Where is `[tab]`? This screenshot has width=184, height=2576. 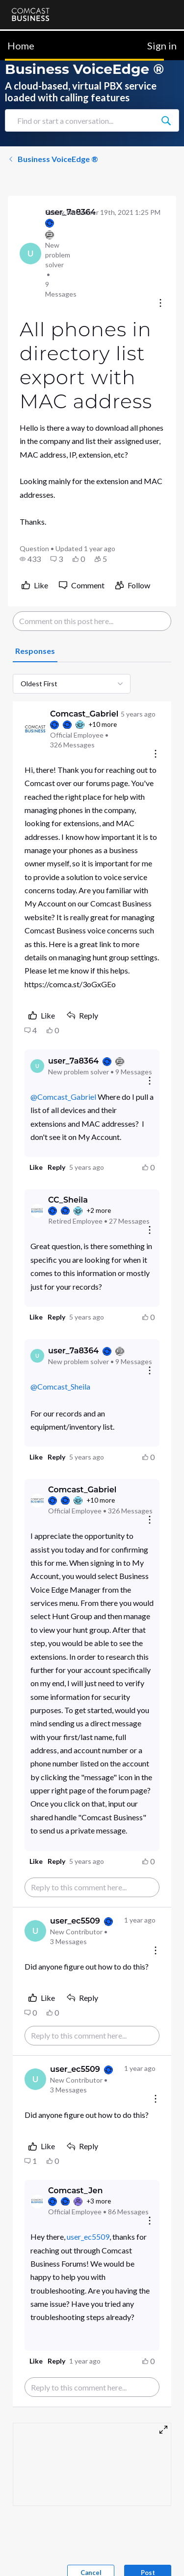 [tab] is located at coordinates (35, 651).